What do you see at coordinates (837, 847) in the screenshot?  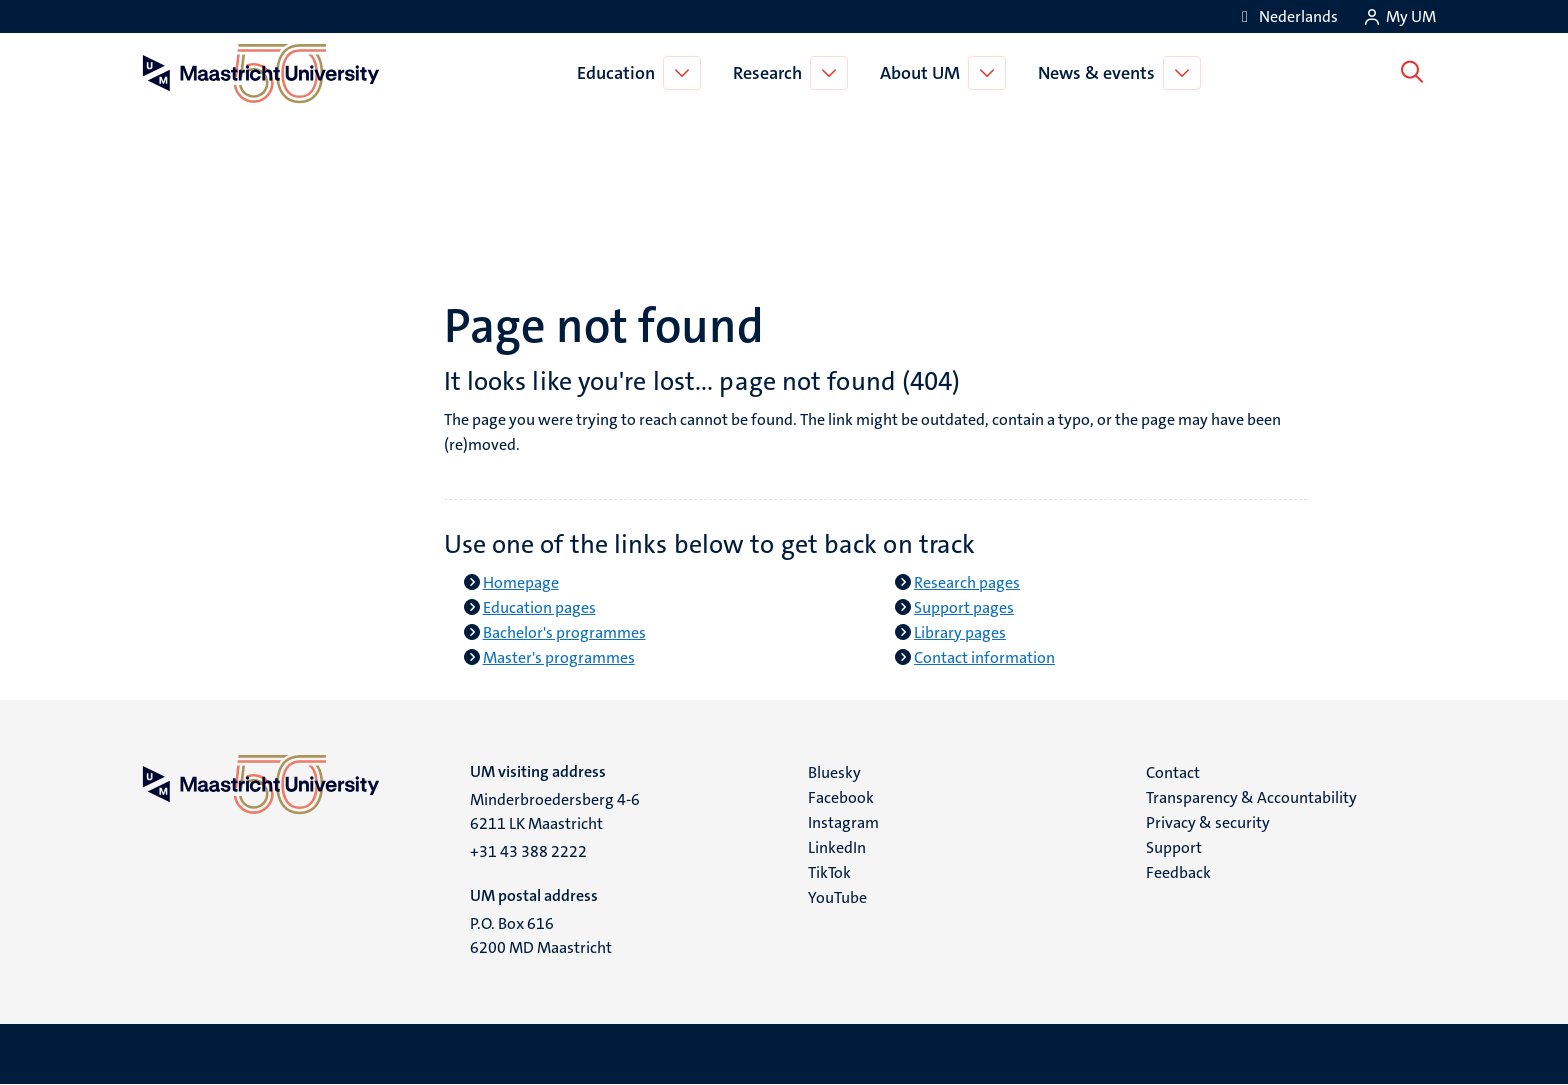 I see `LinkedIn` at bounding box center [837, 847].